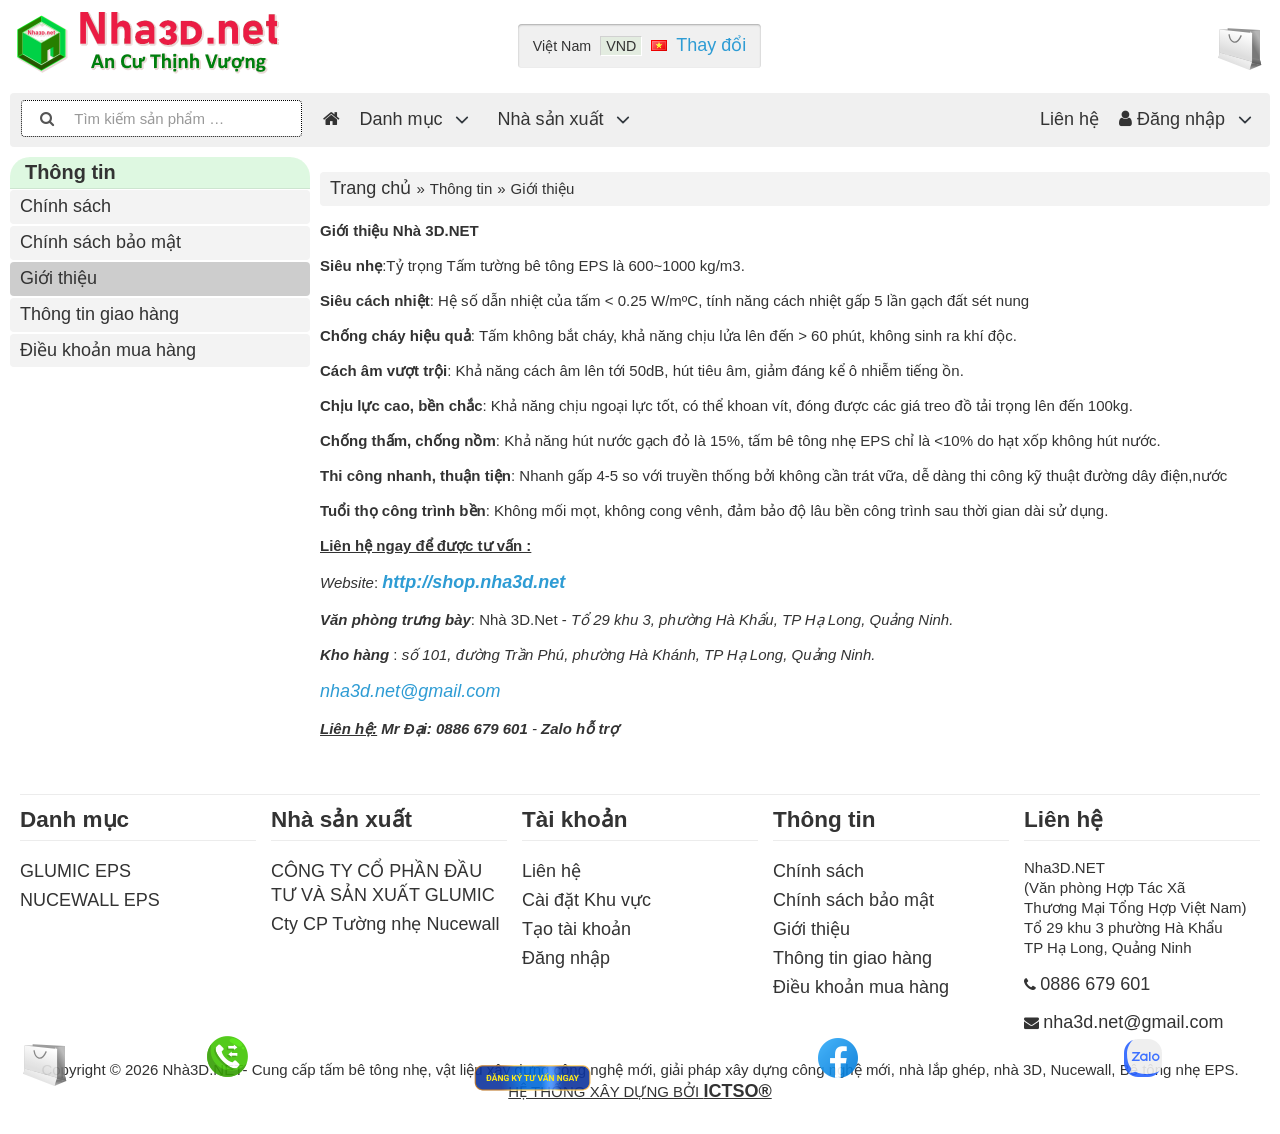 The width and height of the screenshot is (1280, 1134). Describe the element at coordinates (75, 871) in the screenshot. I see `GLUMIC EPS` at that location.